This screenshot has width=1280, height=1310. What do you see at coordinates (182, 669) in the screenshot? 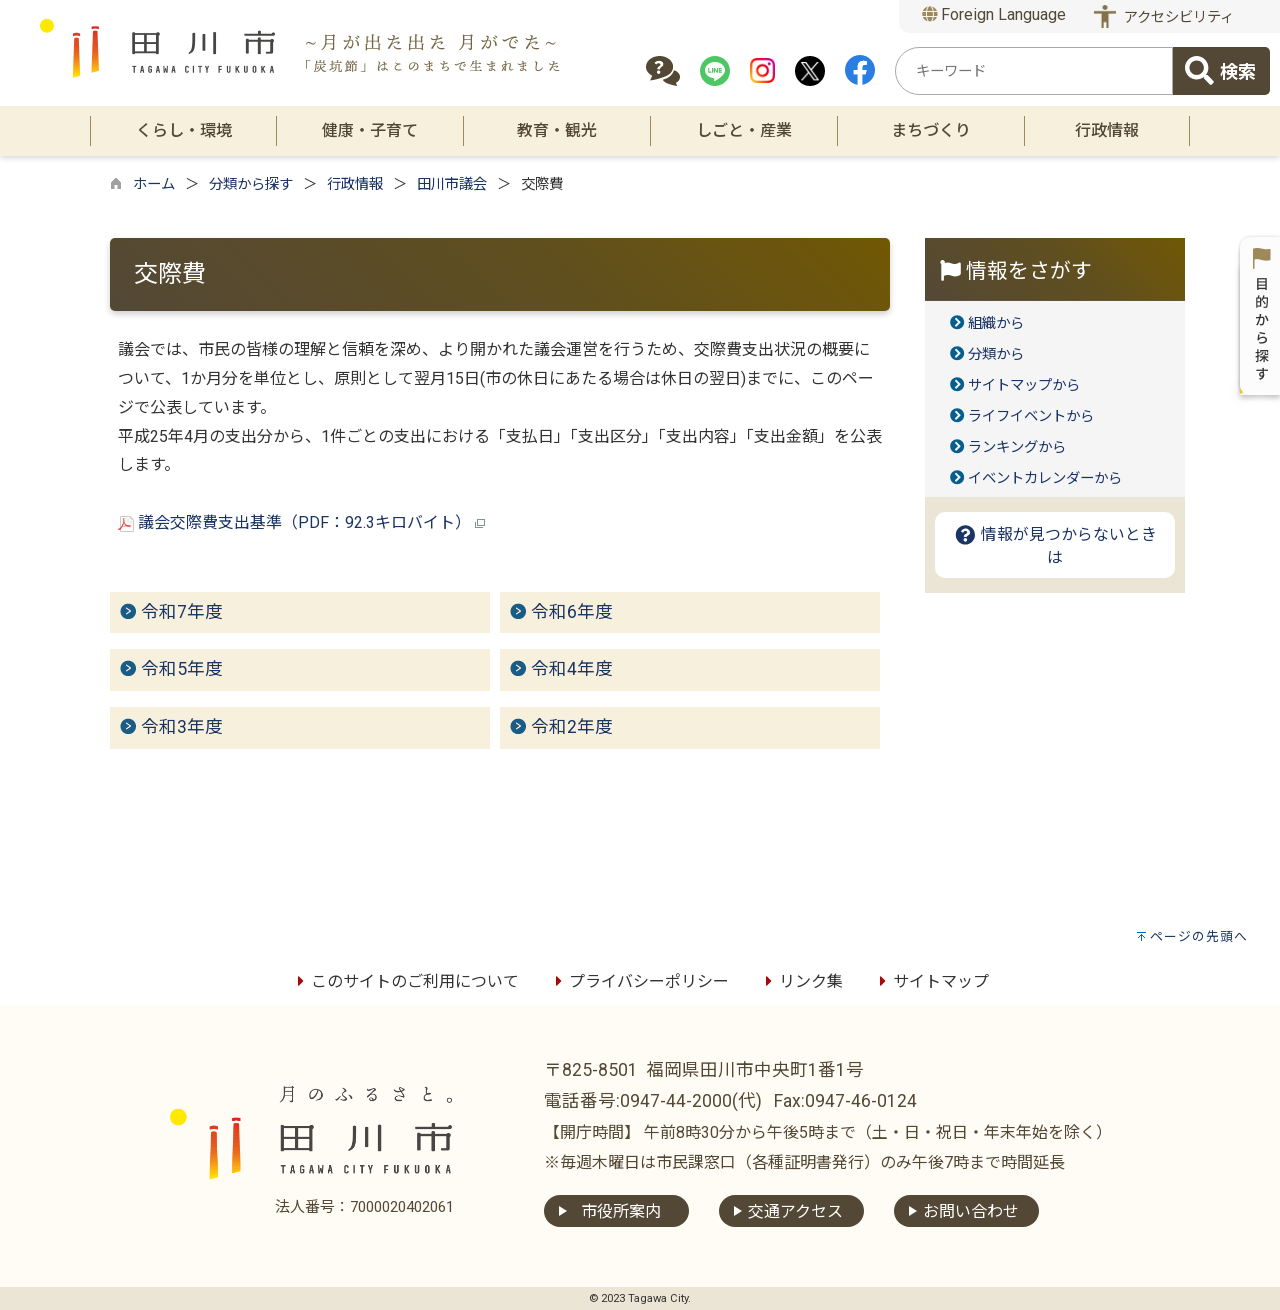
I see `令和5年度` at bounding box center [182, 669].